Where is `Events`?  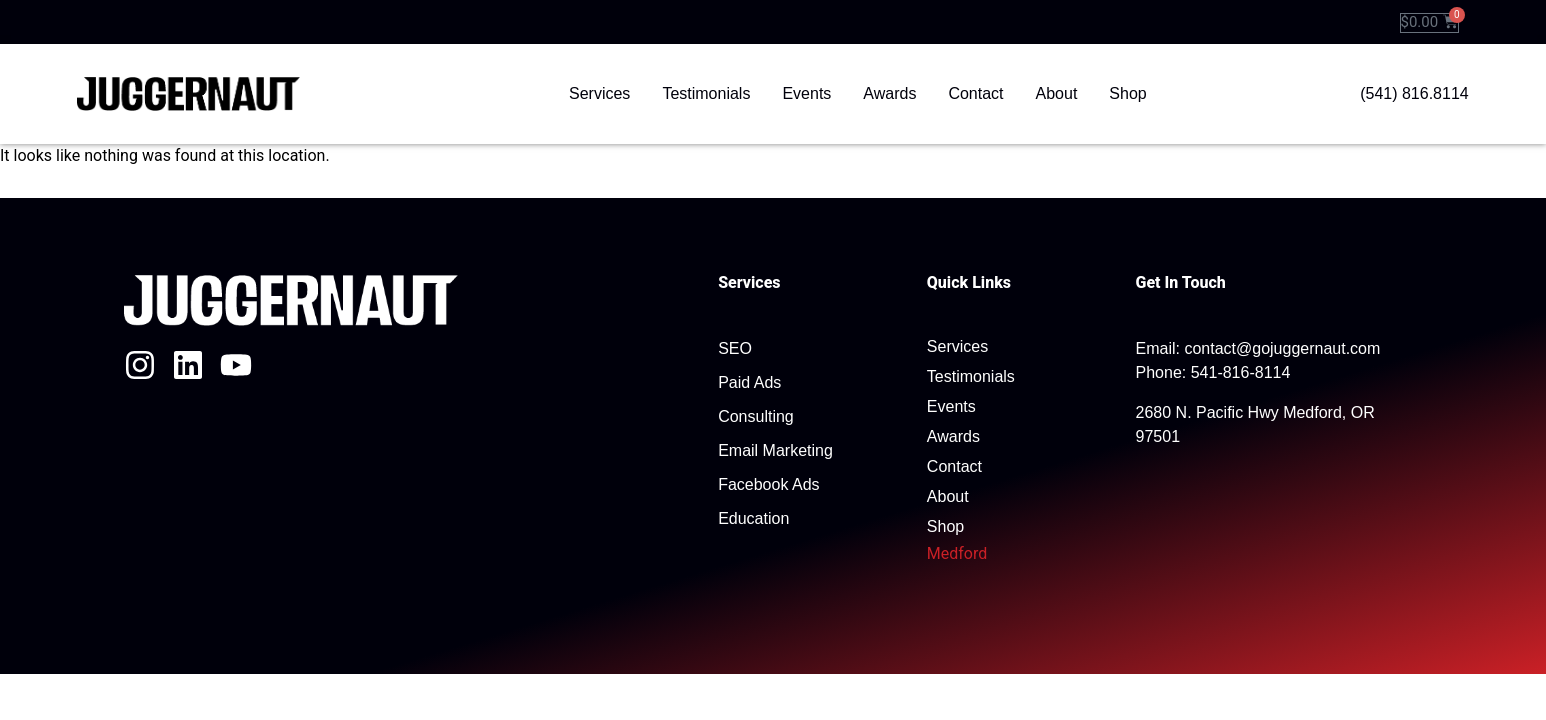
Events is located at coordinates (806, 93).